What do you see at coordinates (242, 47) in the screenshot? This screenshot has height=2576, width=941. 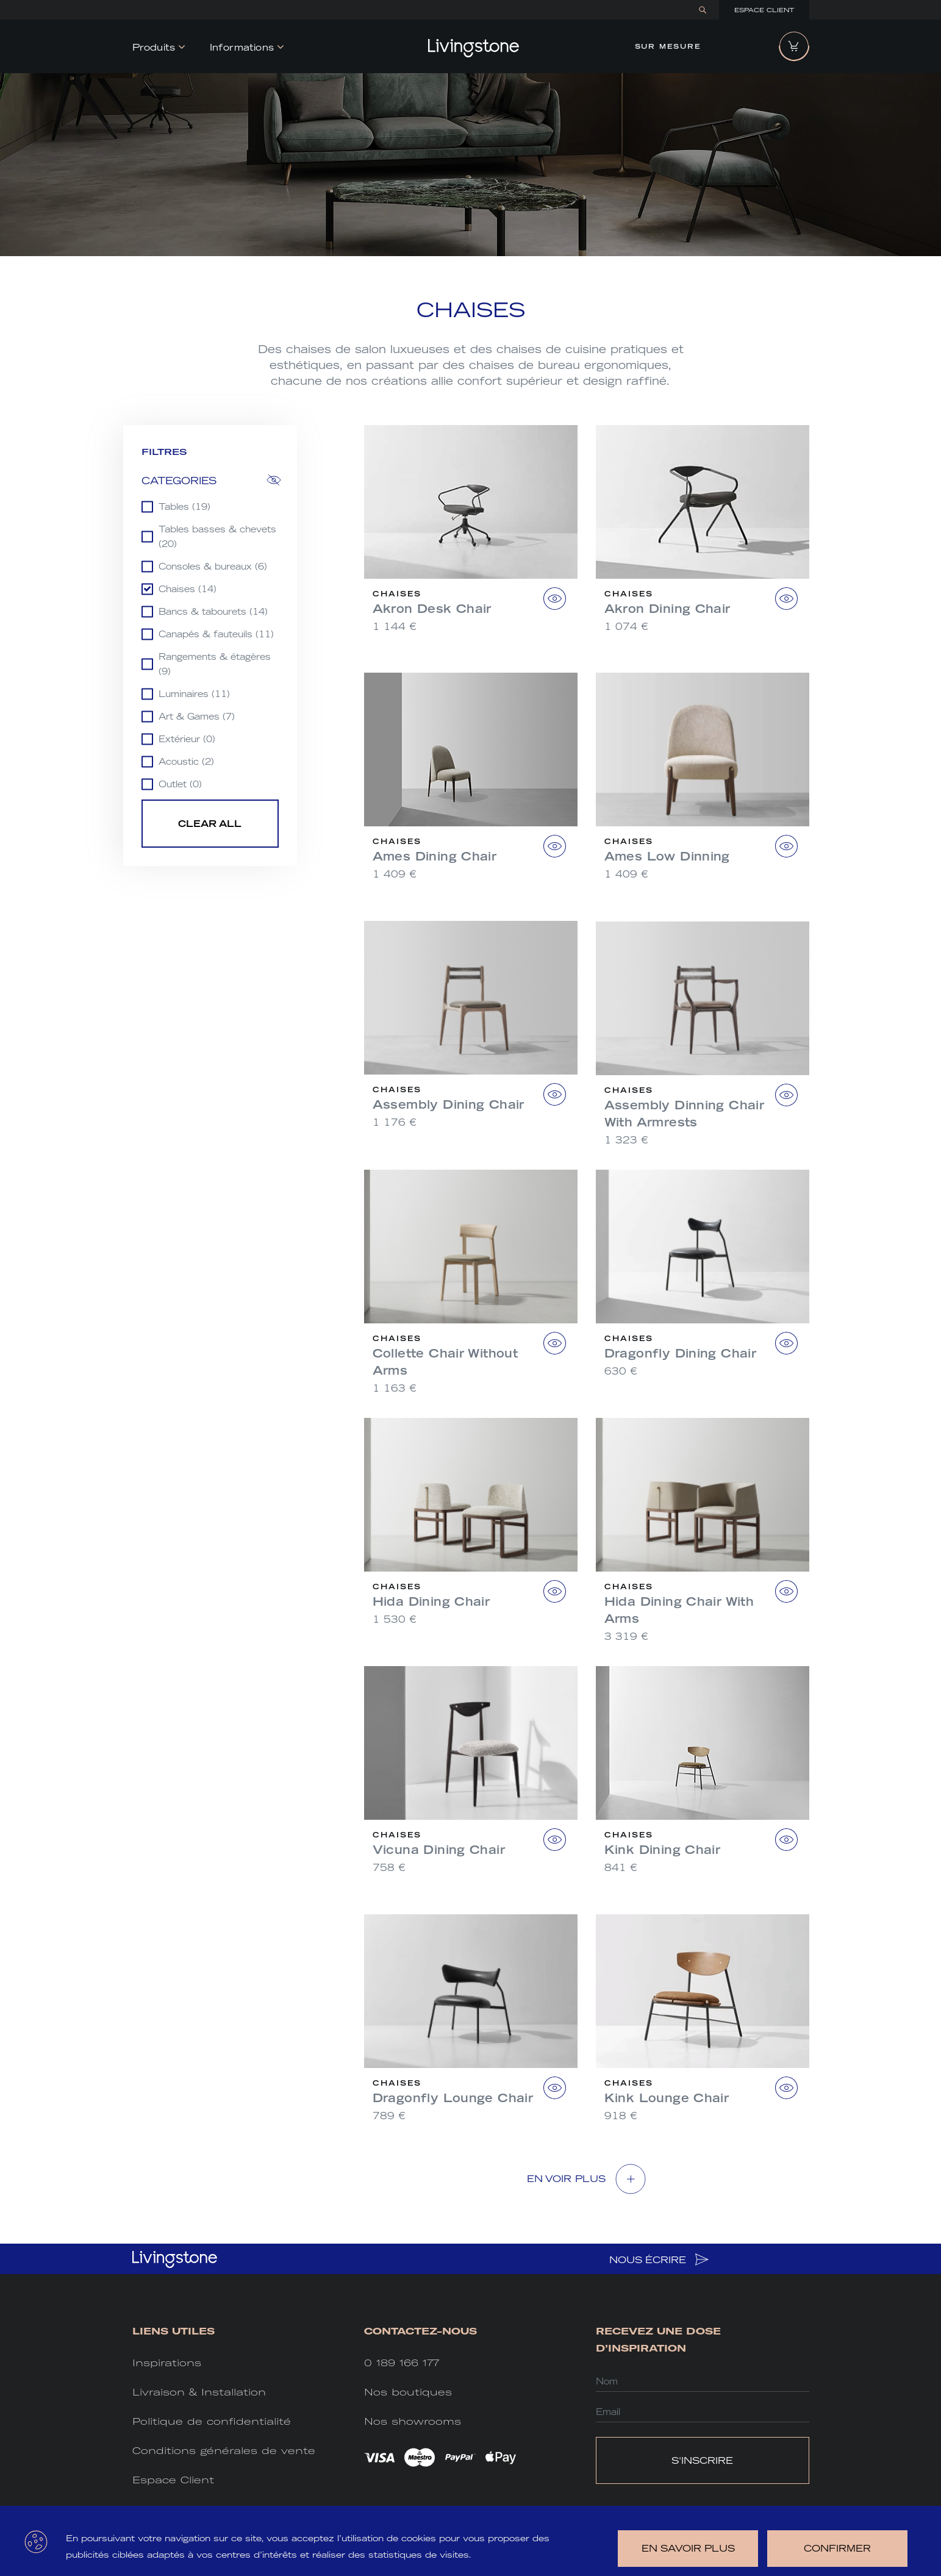 I see `Informations [button]` at bounding box center [242, 47].